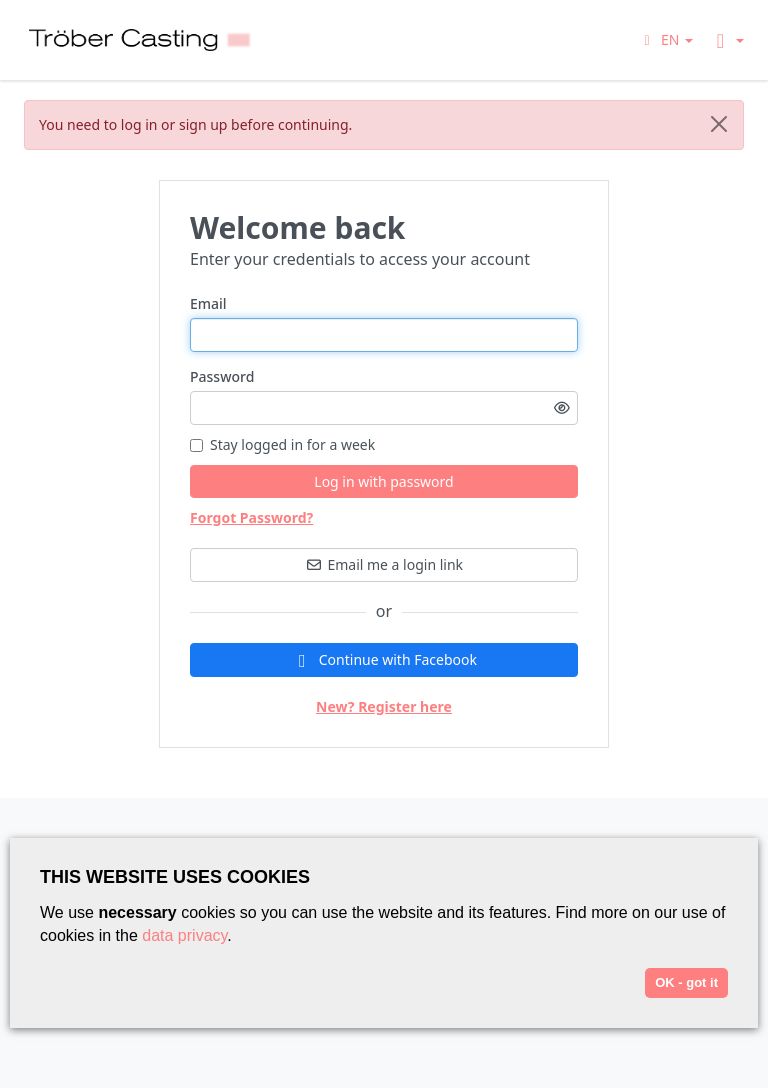 This screenshot has height=1088, width=768. Describe the element at coordinates (222, 376) in the screenshot. I see `Password` at that location.